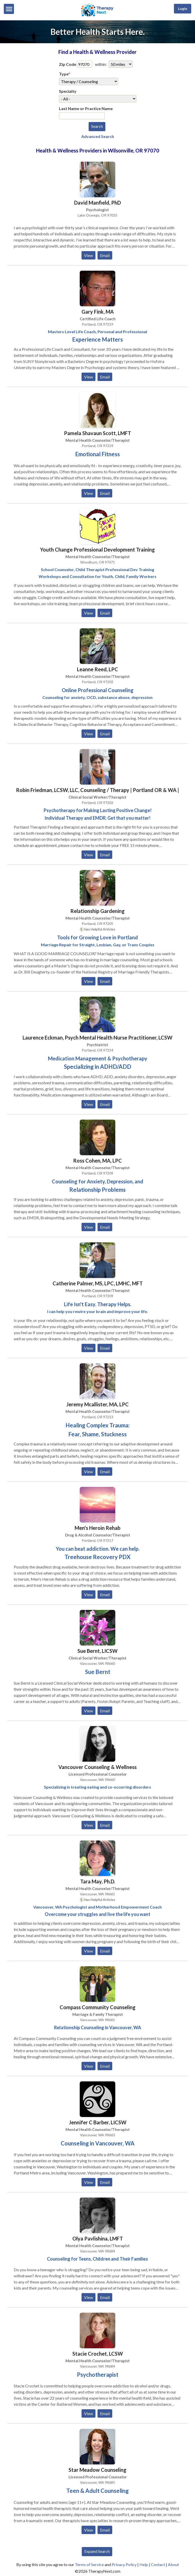 Image resolution: width=195 pixels, height=2576 pixels. What do you see at coordinates (124, 2564) in the screenshot?
I see `Privacy Policy` at bounding box center [124, 2564].